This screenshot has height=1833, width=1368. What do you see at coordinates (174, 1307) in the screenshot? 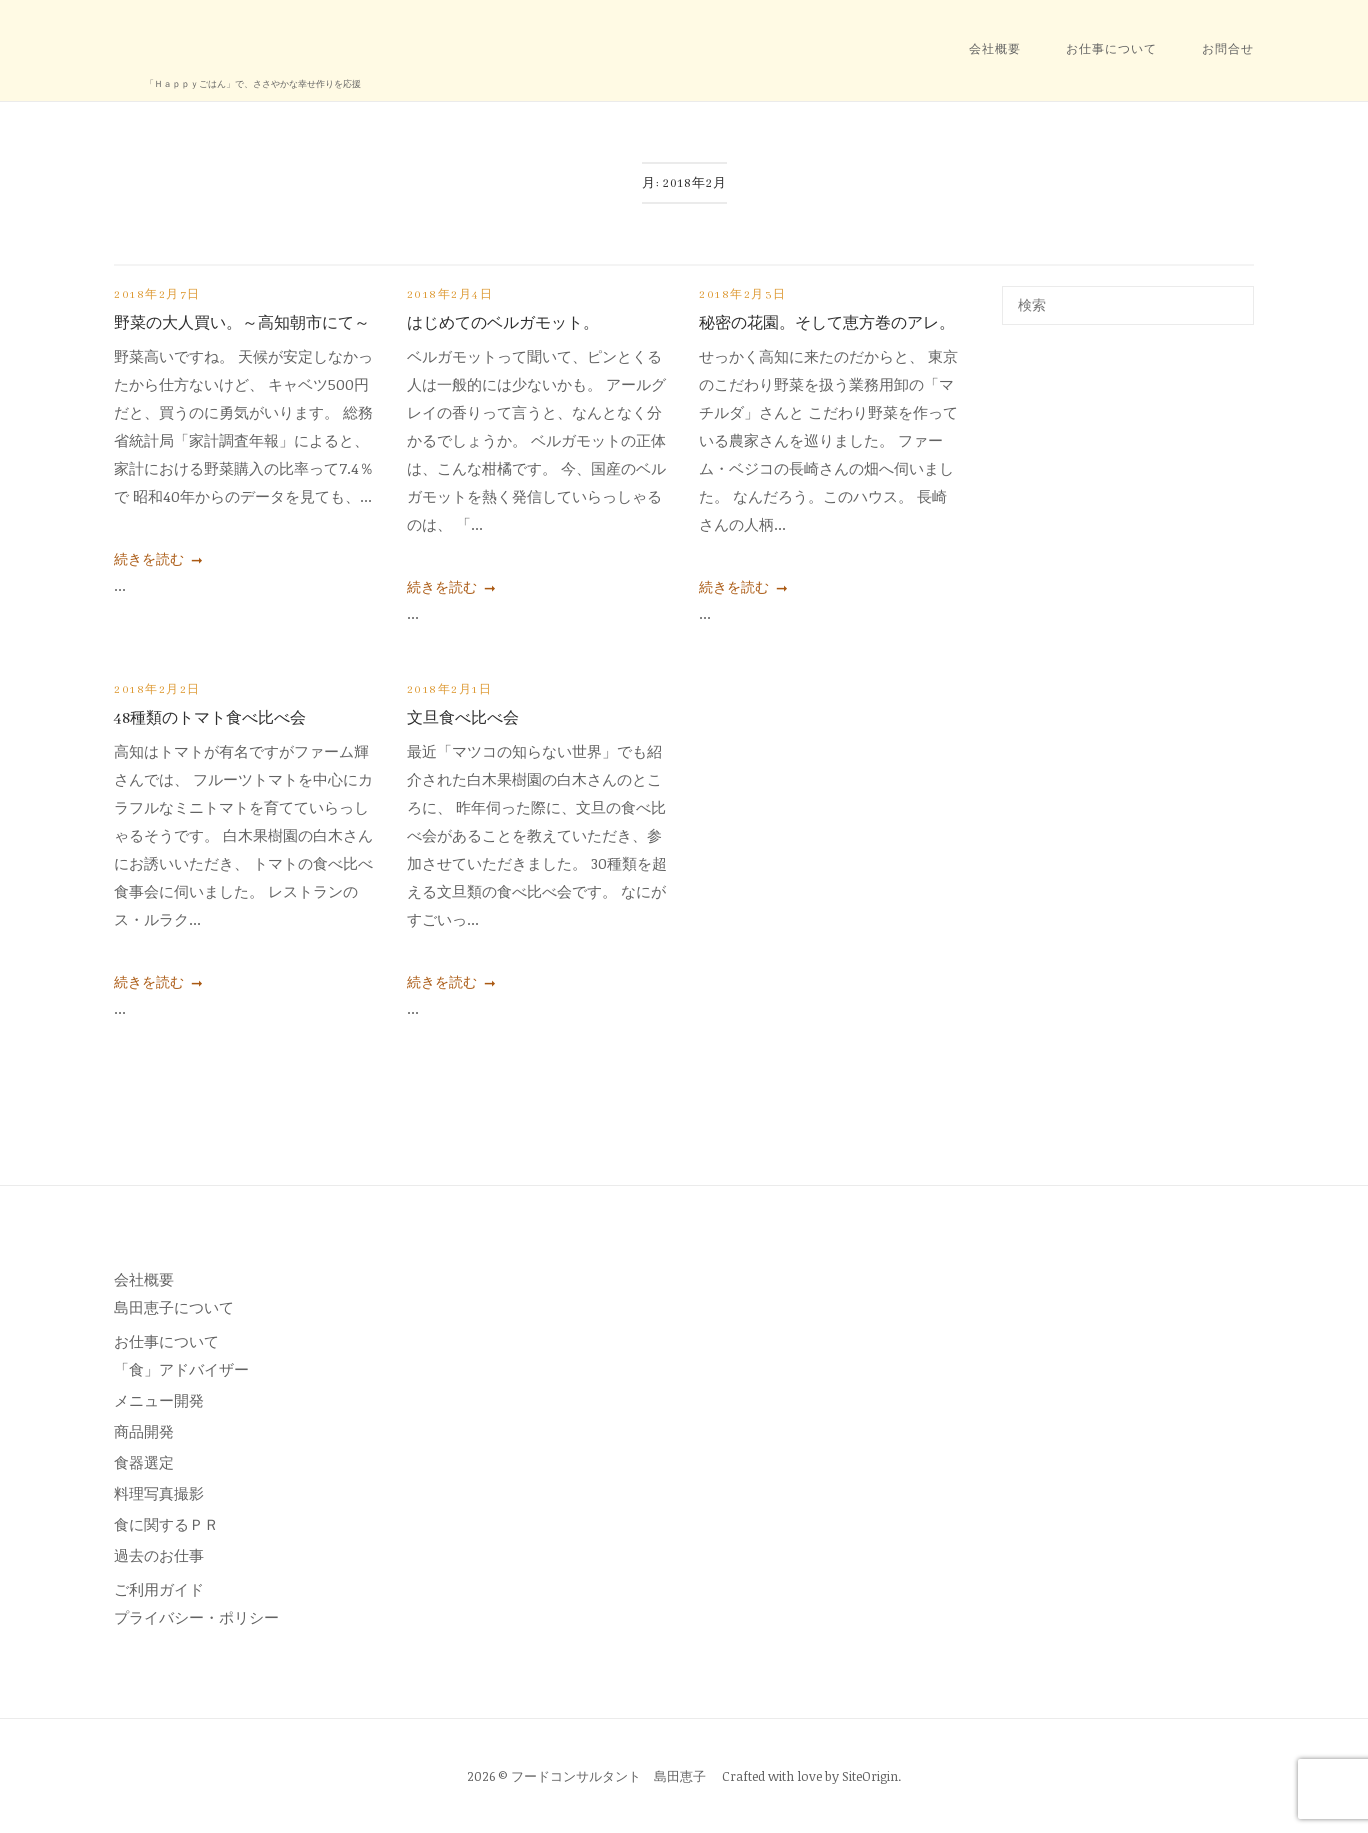
I see `島田恵子について` at bounding box center [174, 1307].